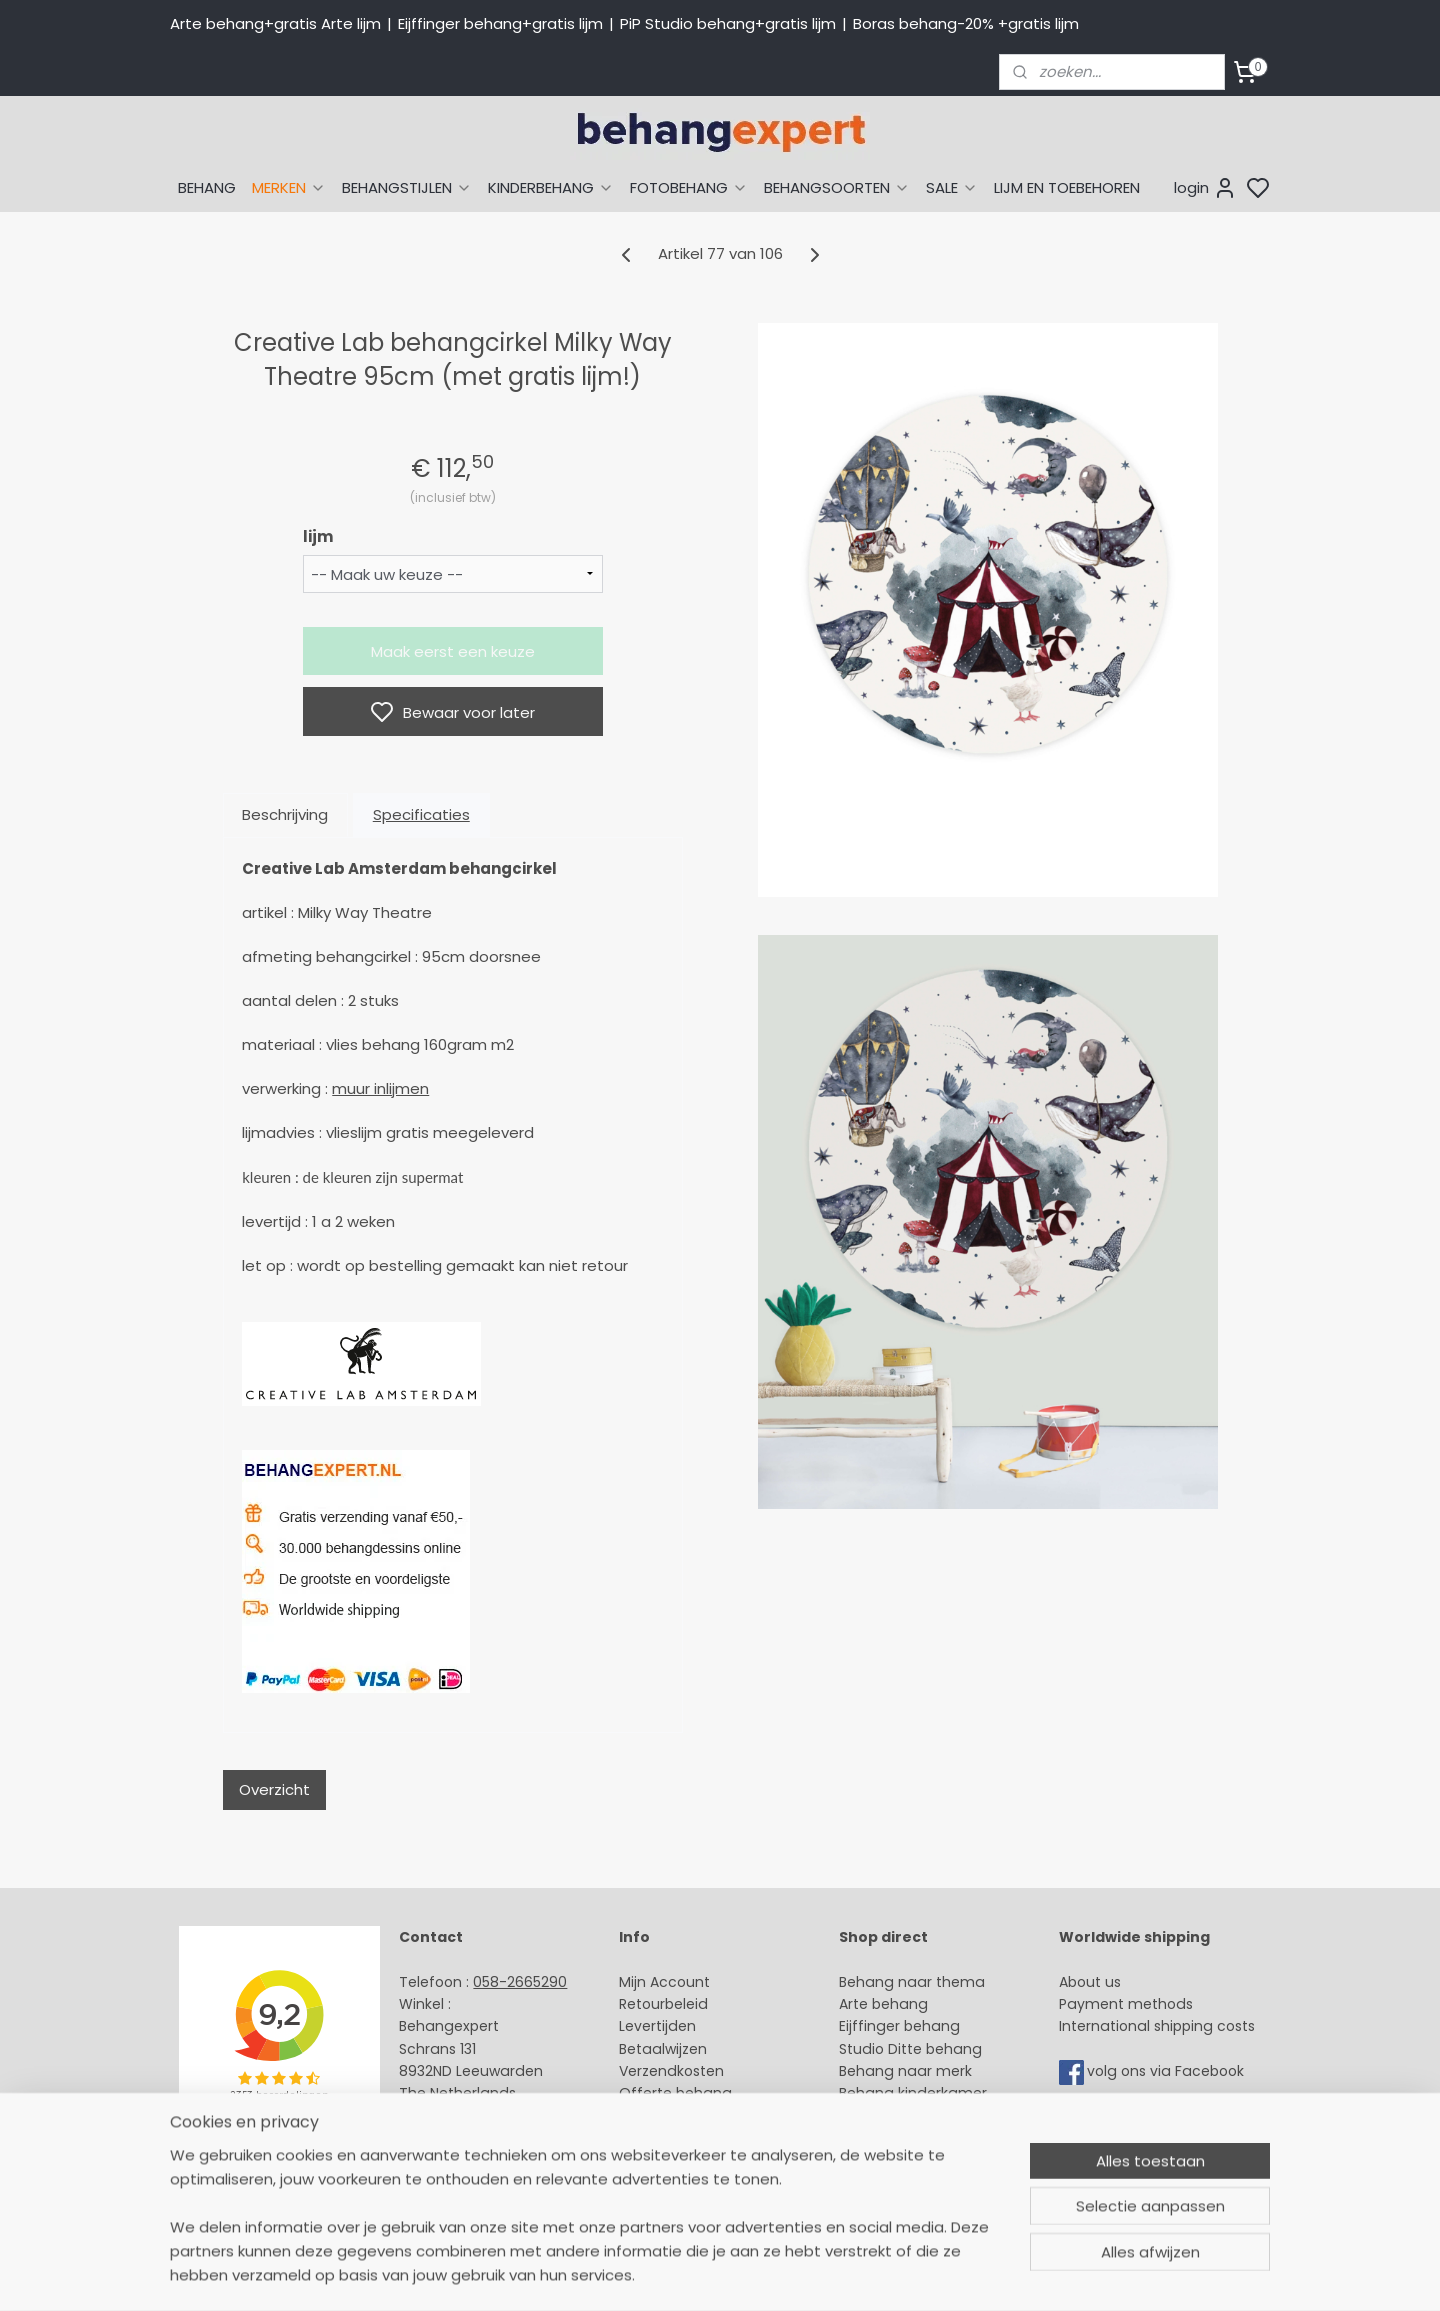 This screenshot has width=1440, height=2311. I want to click on BEHANGSTIJLEN, so click(407, 187).